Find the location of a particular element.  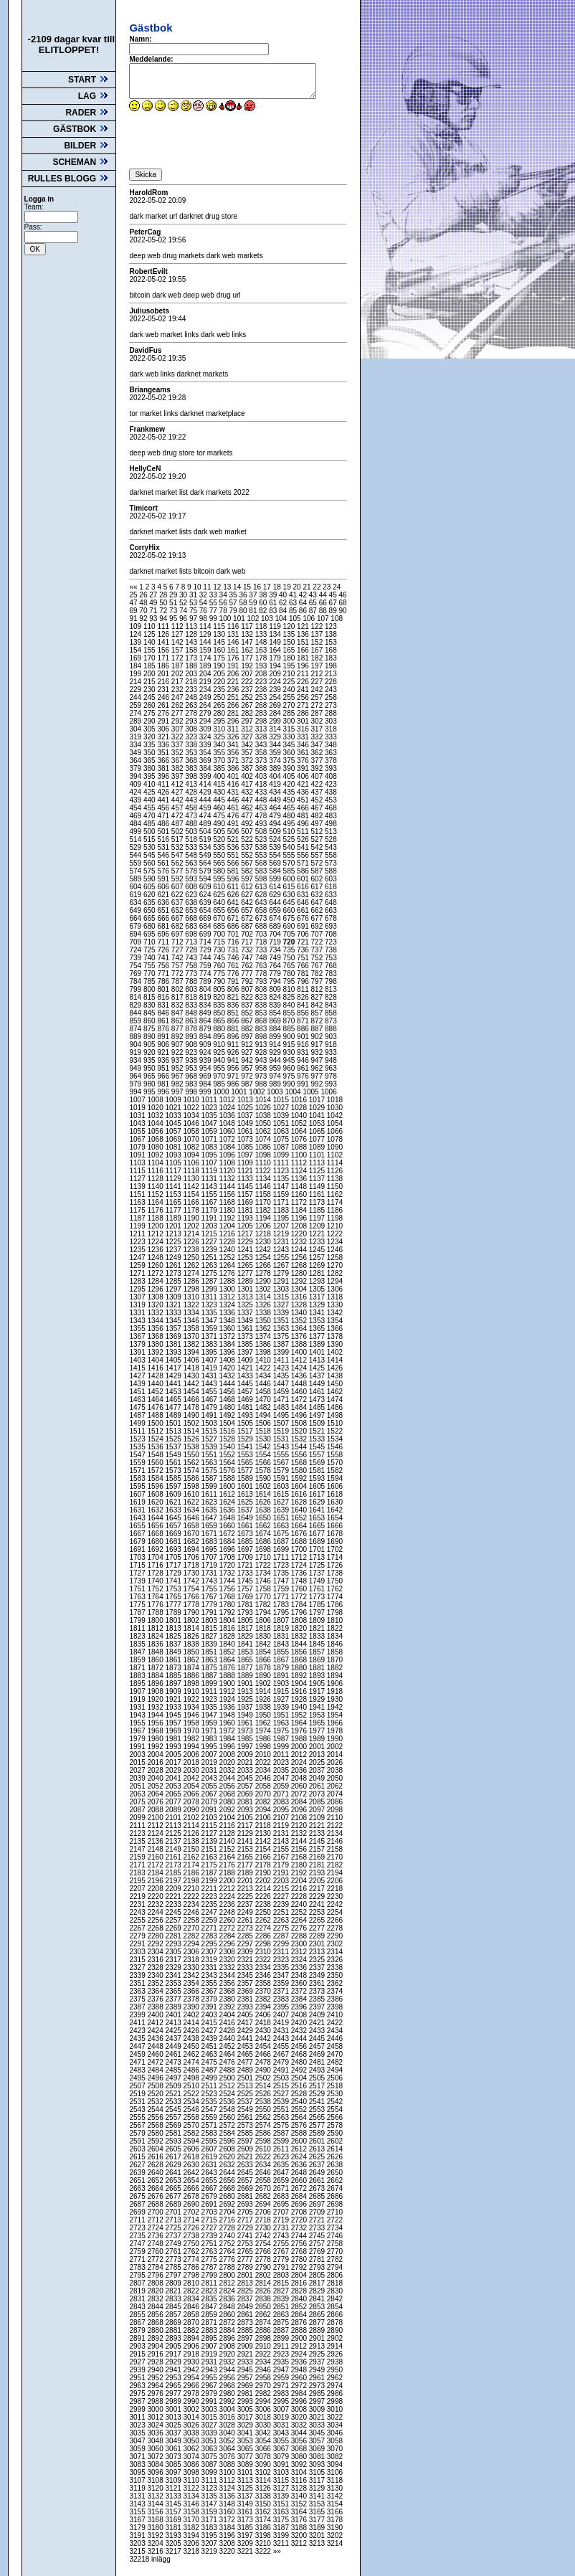

1374 is located at coordinates (264, 1336).